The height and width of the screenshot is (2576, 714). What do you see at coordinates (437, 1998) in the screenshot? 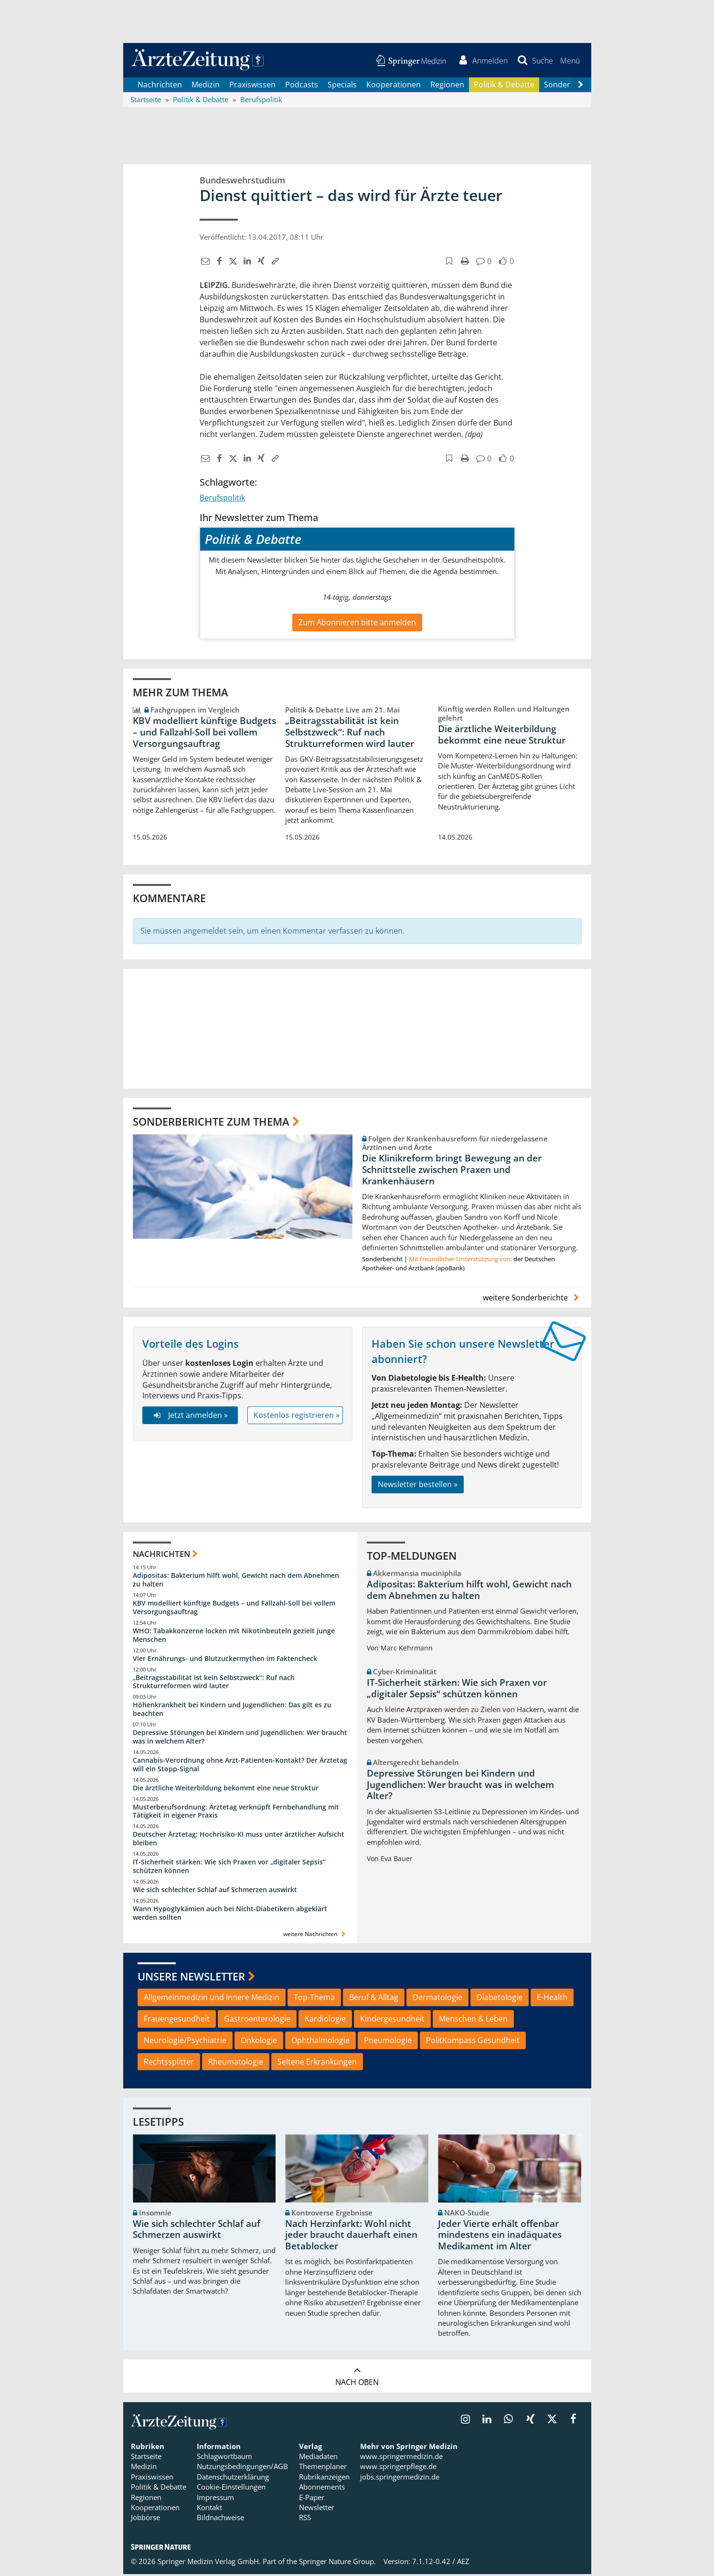
I see `Dermatologie` at bounding box center [437, 1998].